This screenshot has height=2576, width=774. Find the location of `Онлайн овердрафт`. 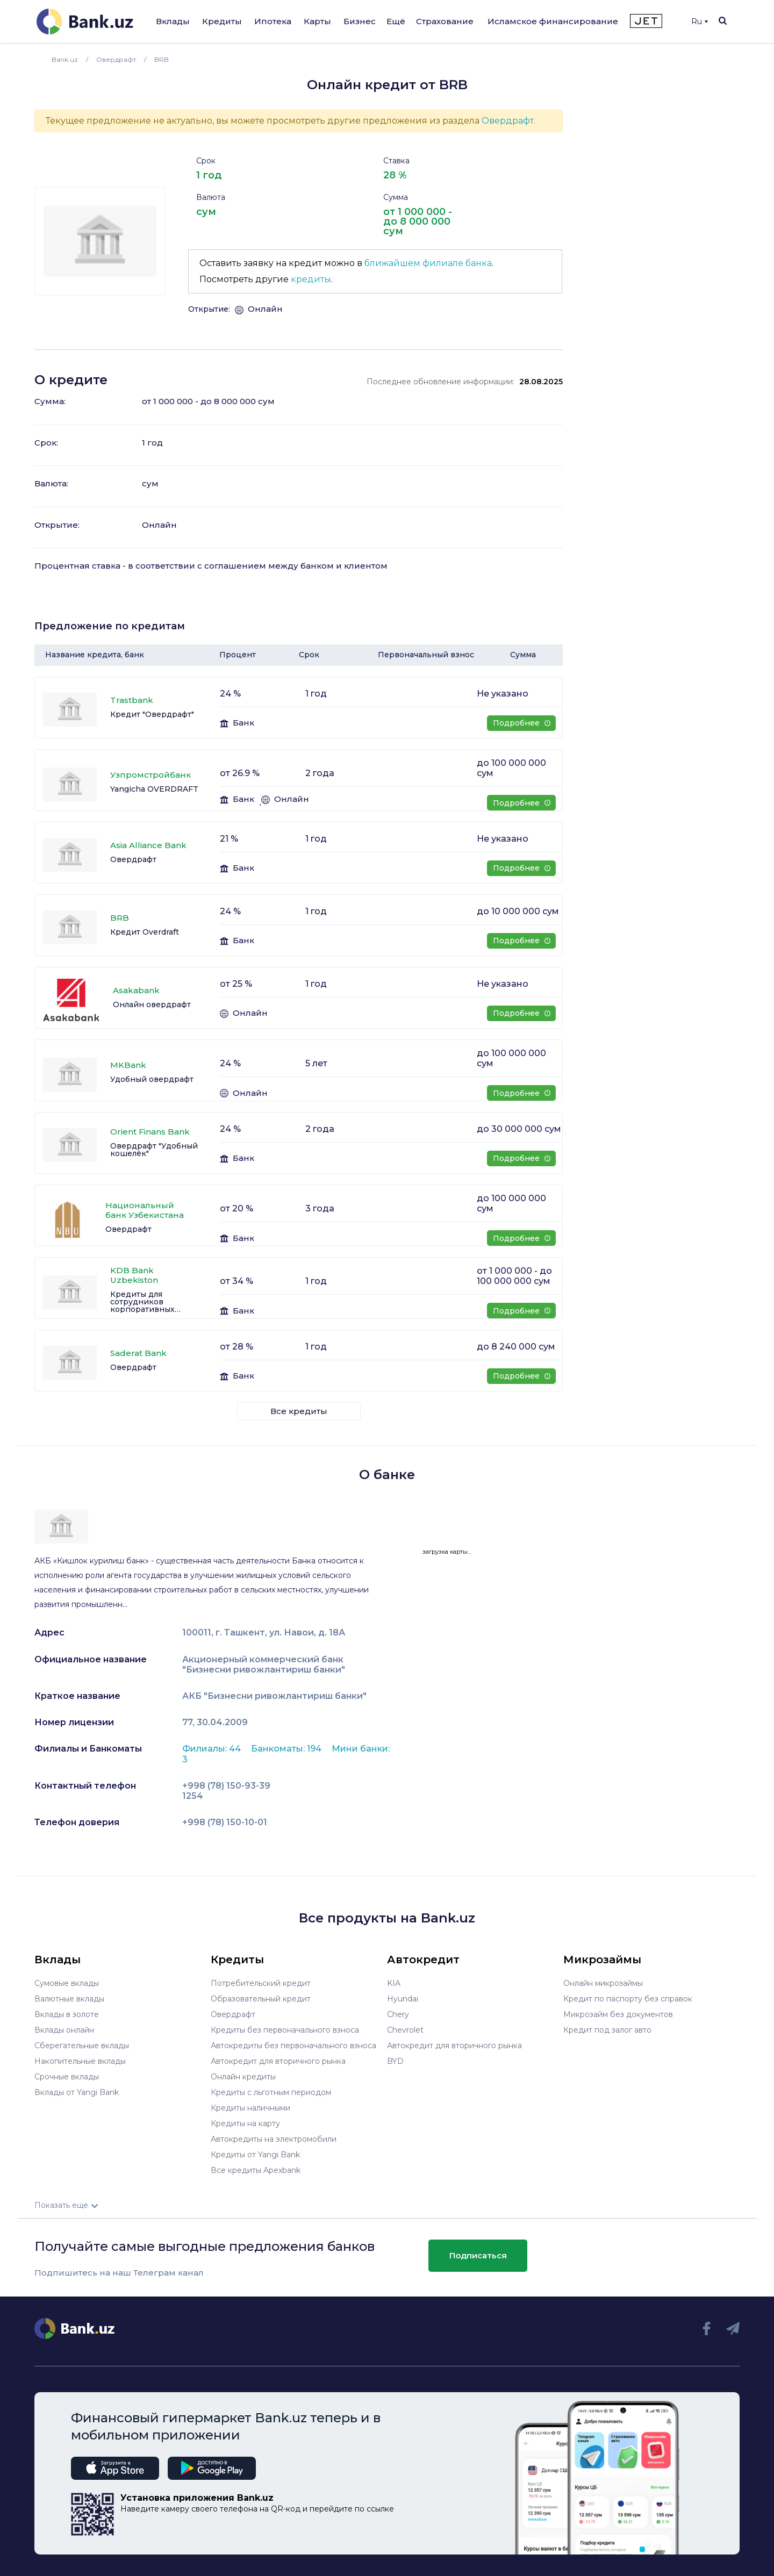

Онлайн овердрафт is located at coordinates (152, 1004).